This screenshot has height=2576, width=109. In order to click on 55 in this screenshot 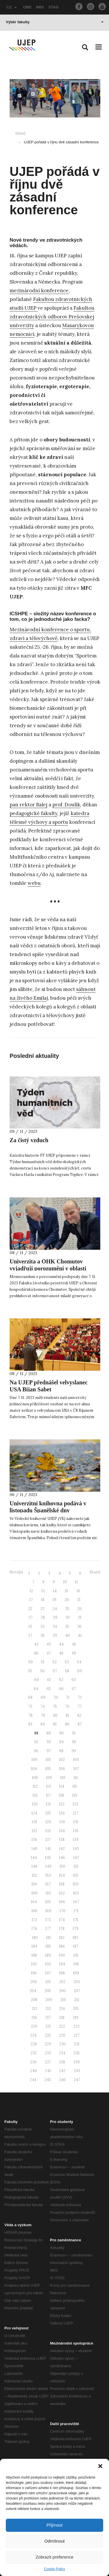, I will do `click(30, 1670)`.